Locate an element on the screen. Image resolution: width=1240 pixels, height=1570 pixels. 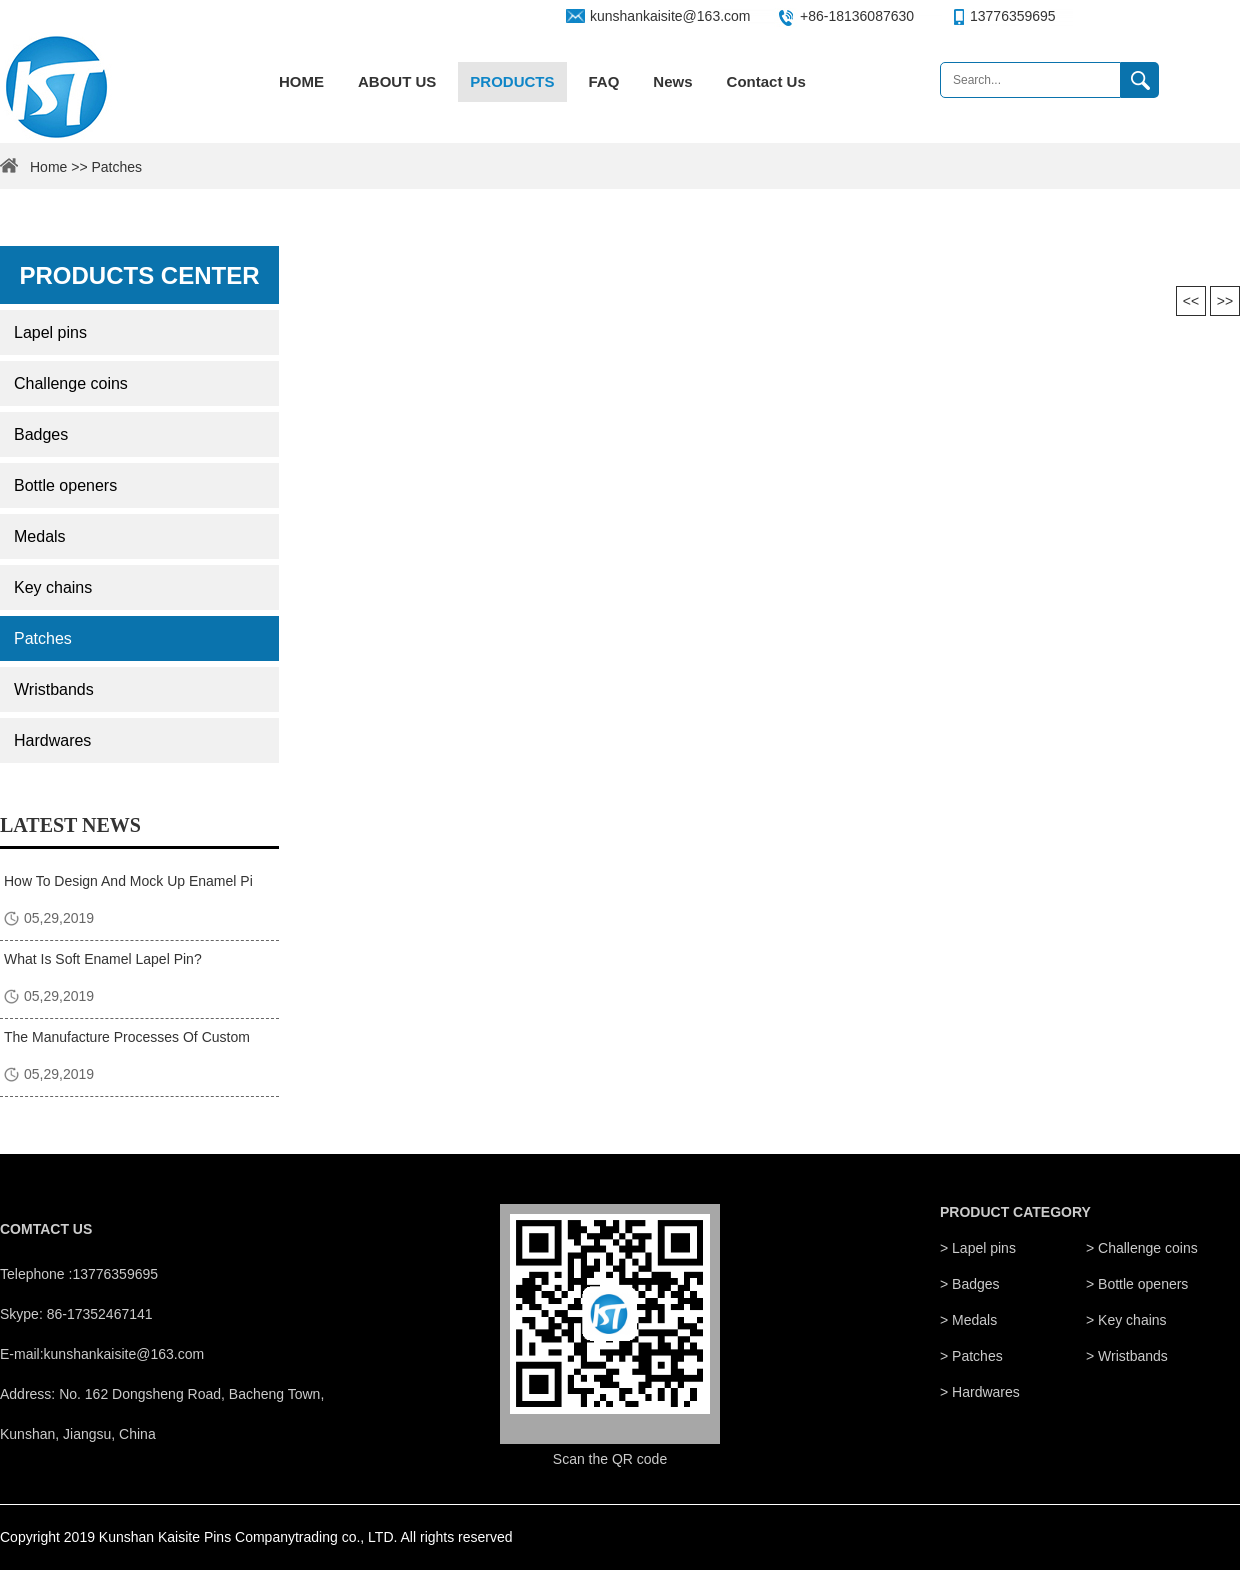
ABOUT US is located at coordinates (397, 81).